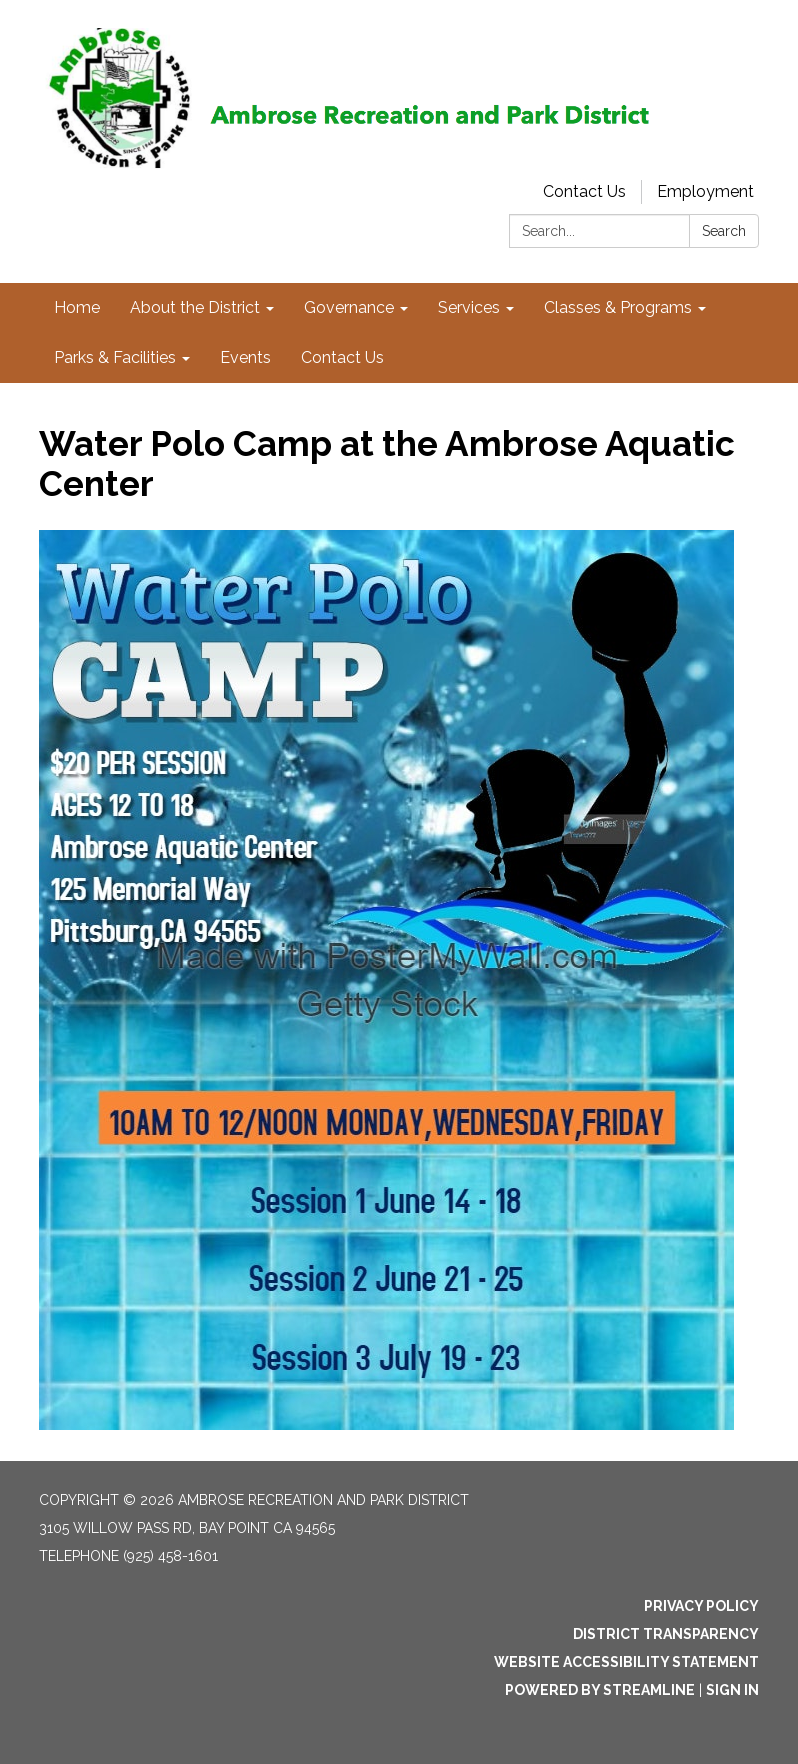 Image resolution: width=798 pixels, height=1764 pixels. Describe the element at coordinates (626, 1662) in the screenshot. I see `Website Accessibility Statement` at that location.